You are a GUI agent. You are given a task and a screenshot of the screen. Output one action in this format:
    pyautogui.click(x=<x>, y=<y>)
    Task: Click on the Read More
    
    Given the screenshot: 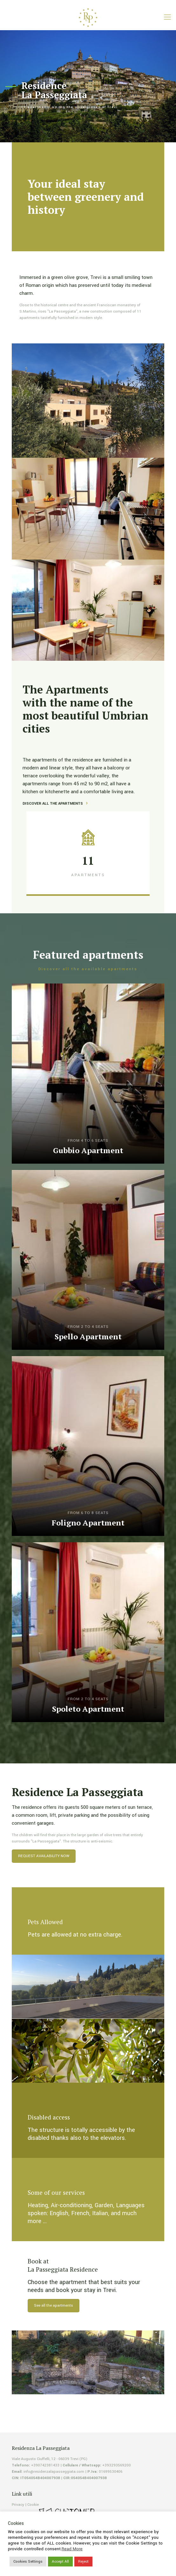 What is the action you would take?
    pyautogui.click(x=72, y=2549)
    